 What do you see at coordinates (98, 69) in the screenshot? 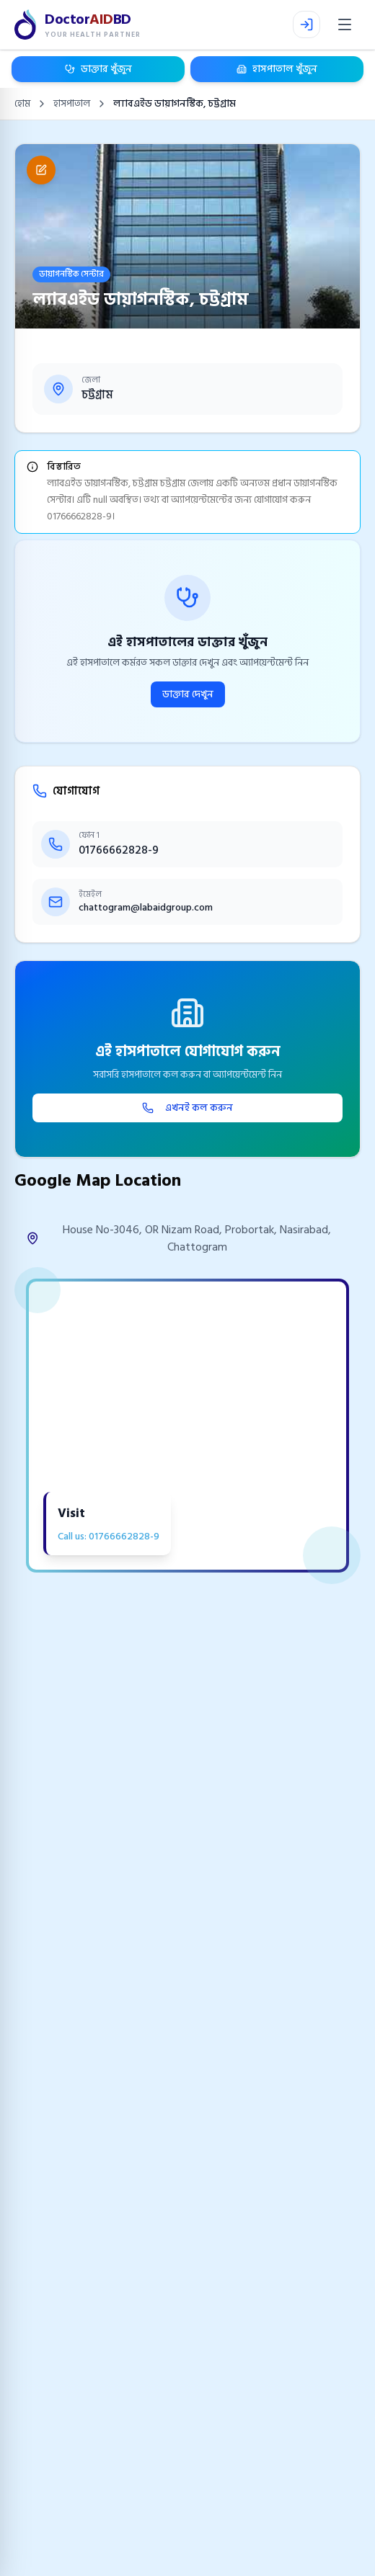
I see `ডাক্তার খুঁজুন` at bounding box center [98, 69].